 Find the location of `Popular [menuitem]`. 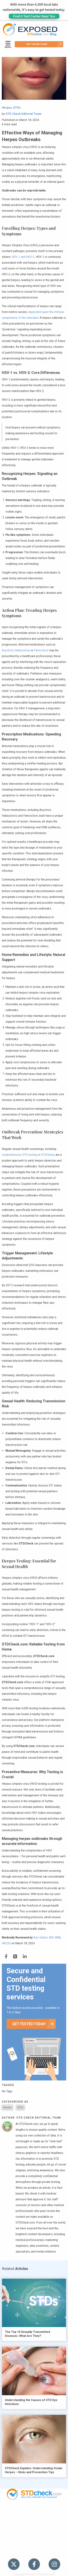

Popular [menuitem] is located at coordinates (34, 2511).